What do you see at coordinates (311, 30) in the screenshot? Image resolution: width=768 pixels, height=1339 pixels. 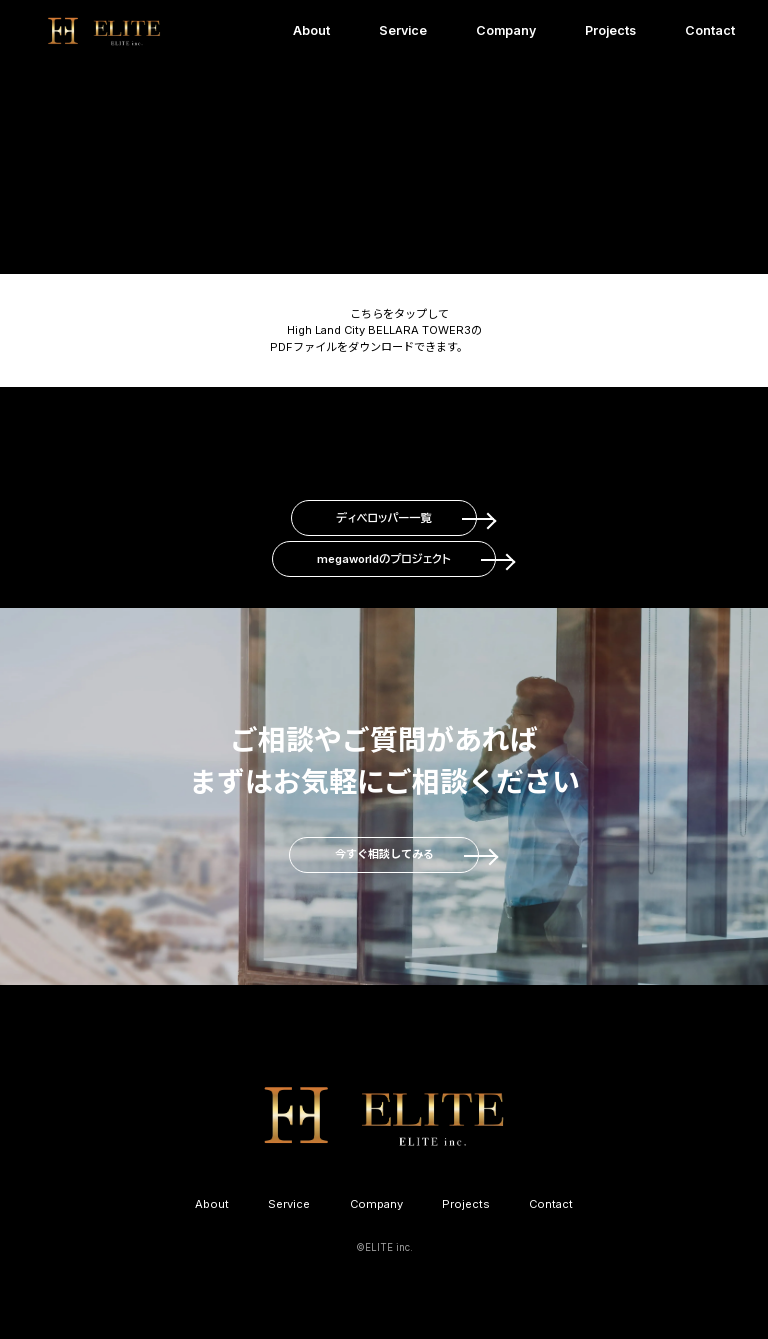 I see `About` at bounding box center [311, 30].